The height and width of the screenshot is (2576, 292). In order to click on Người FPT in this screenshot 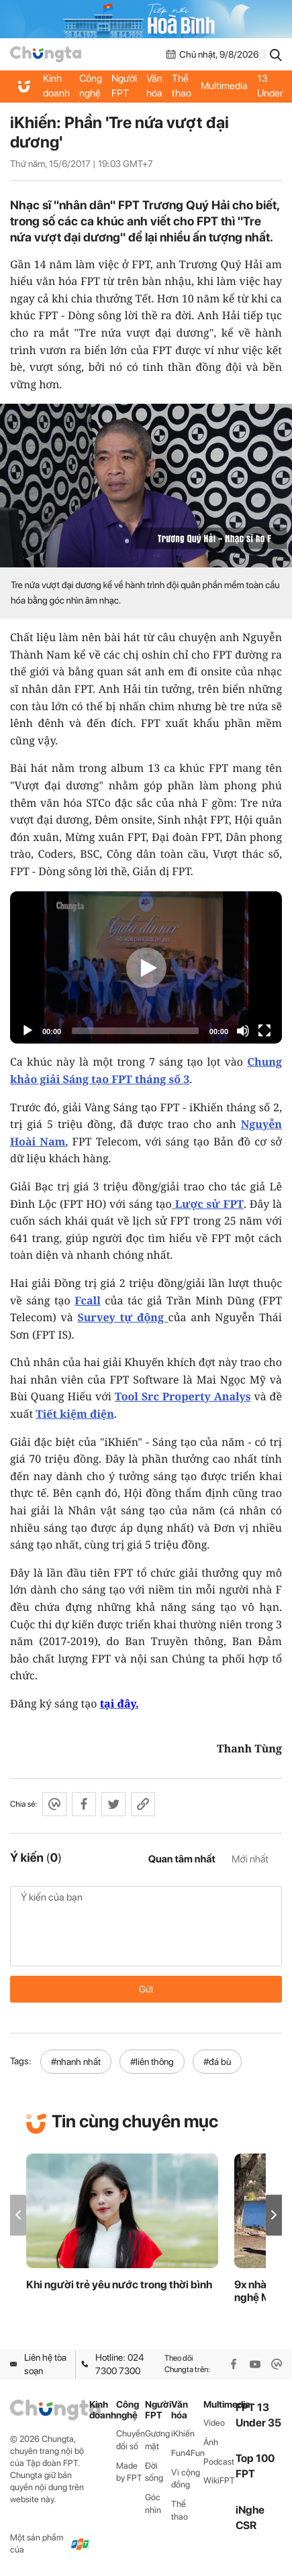, I will do `click(124, 85)`.